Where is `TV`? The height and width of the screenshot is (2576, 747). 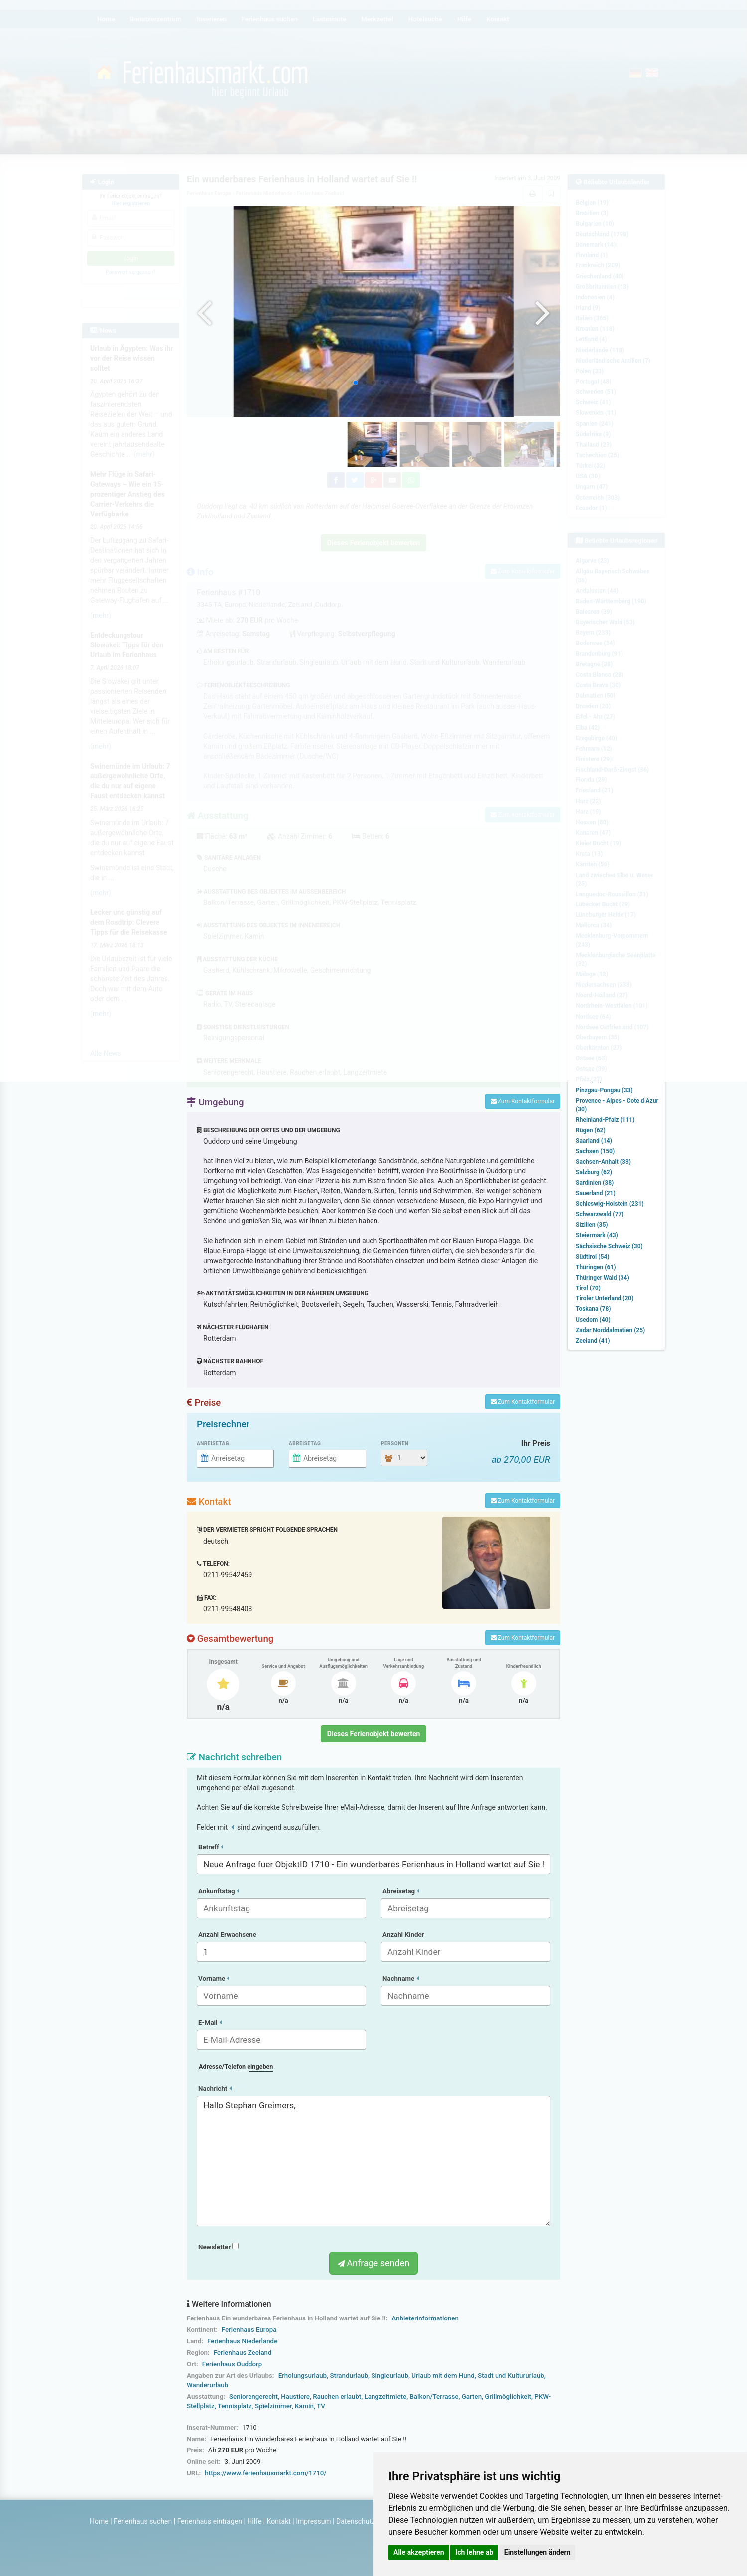 TV is located at coordinates (321, 2406).